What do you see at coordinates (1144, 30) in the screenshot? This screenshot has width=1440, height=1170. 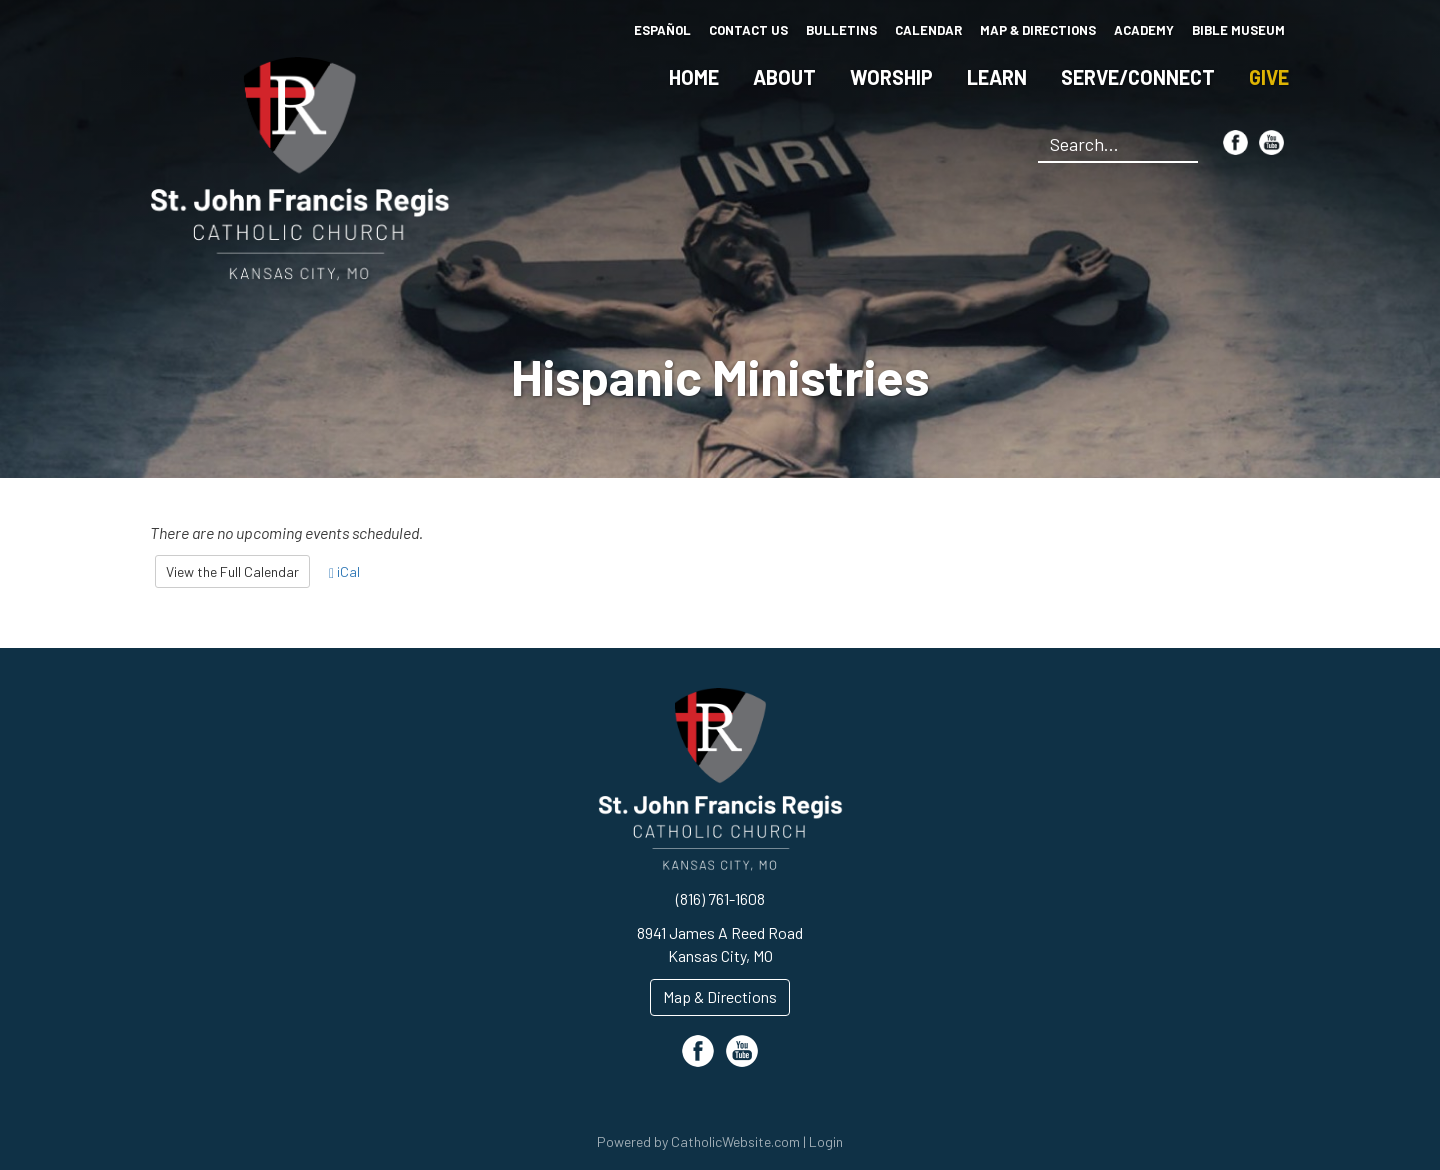 I see `Academy` at bounding box center [1144, 30].